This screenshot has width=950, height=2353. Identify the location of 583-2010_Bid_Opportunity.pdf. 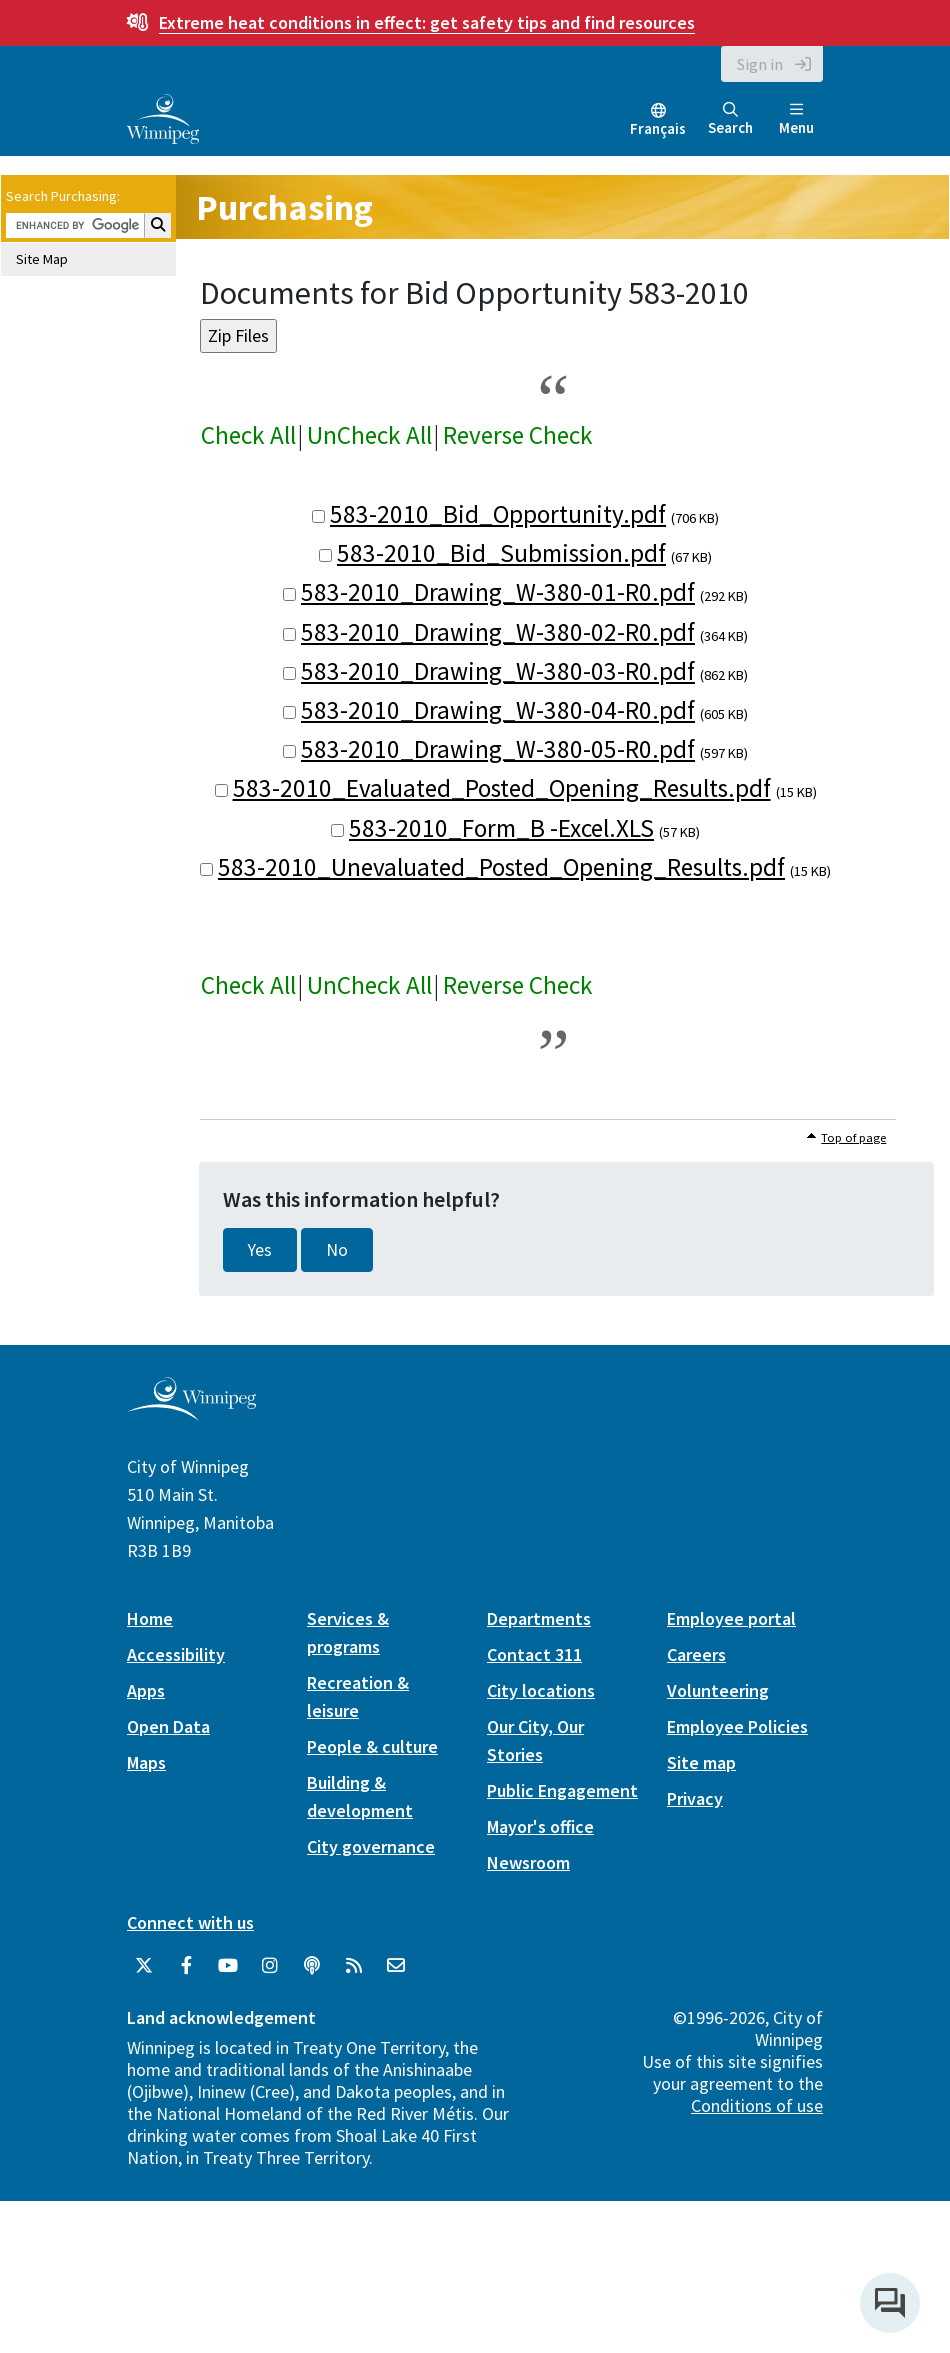
(498, 514).